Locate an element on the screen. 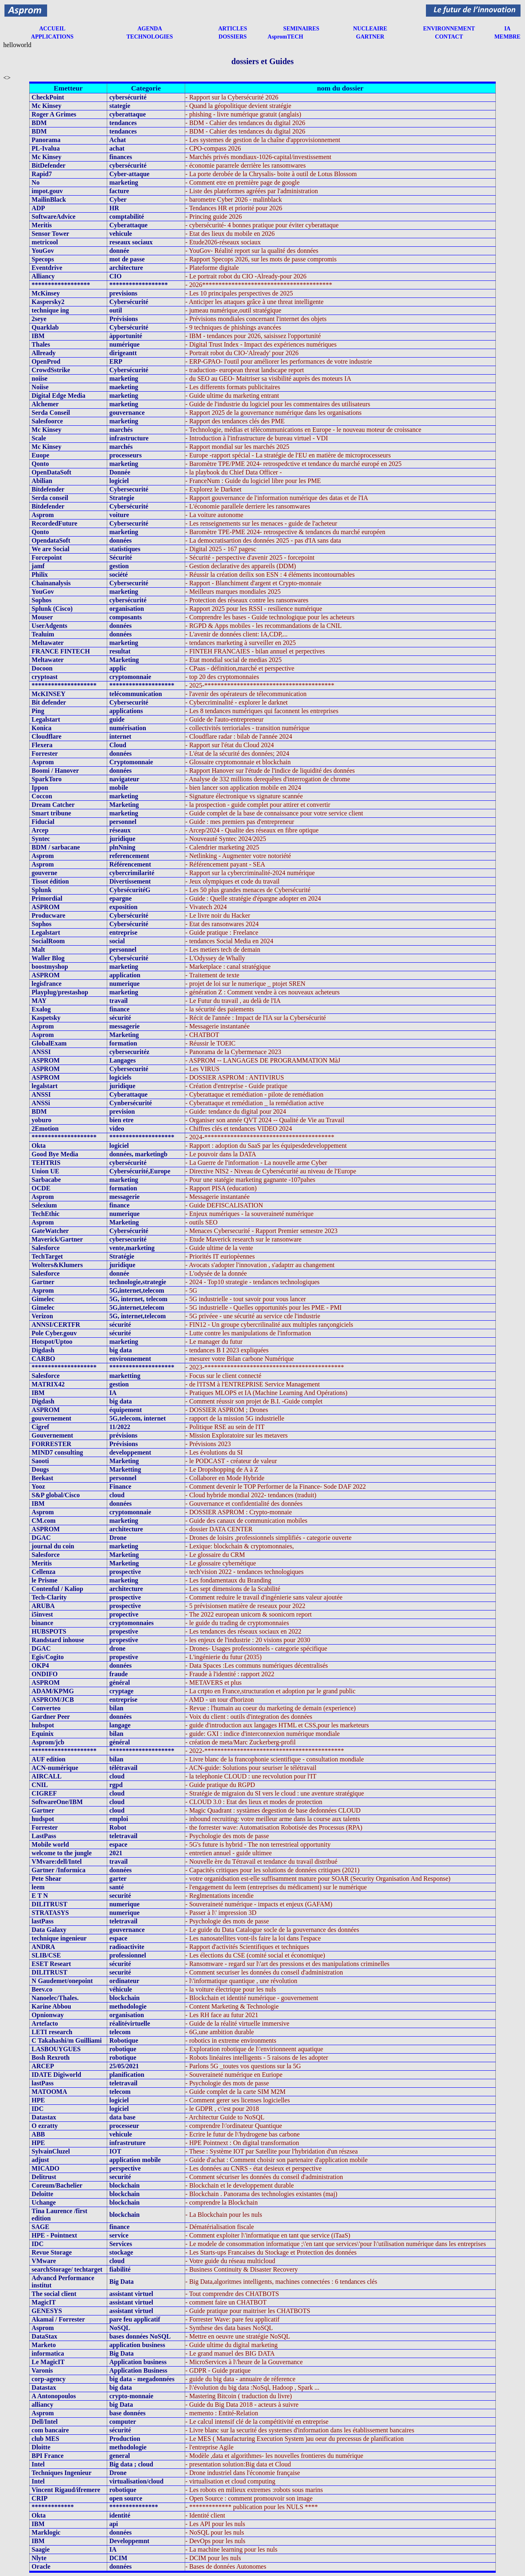  - Le portrait robot du CIO -Already-pour 2026 is located at coordinates (246, 276).